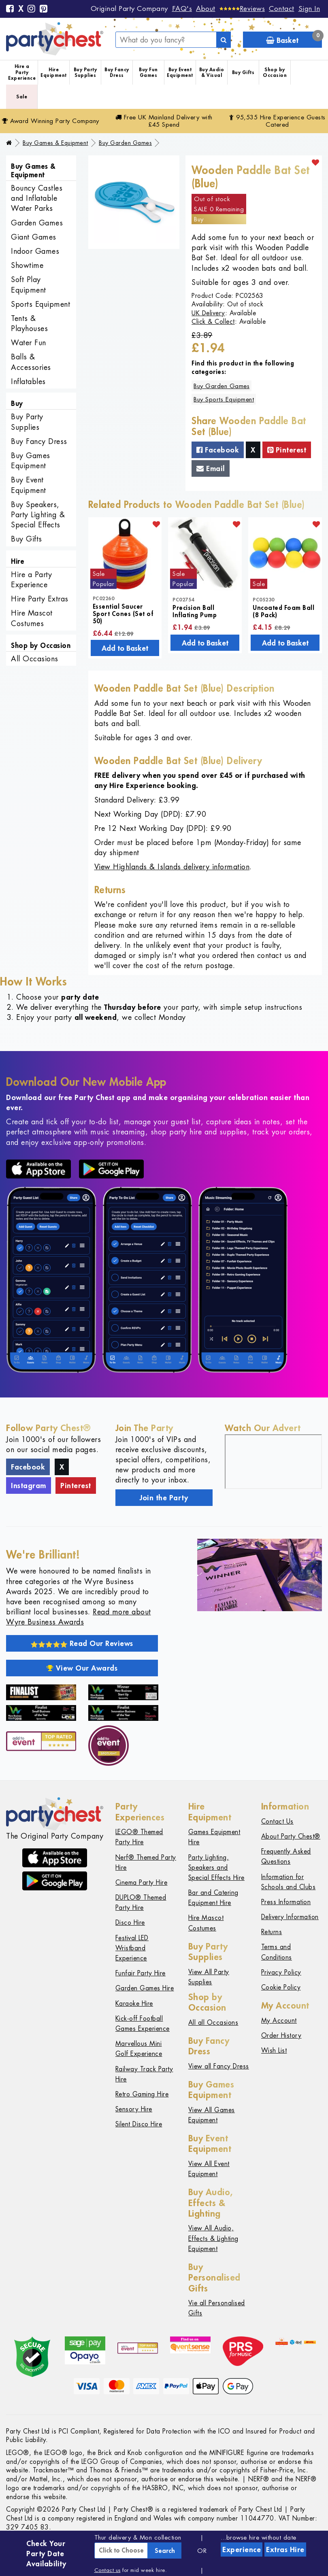  I want to click on Buy Garden Games, so click(125, 143).